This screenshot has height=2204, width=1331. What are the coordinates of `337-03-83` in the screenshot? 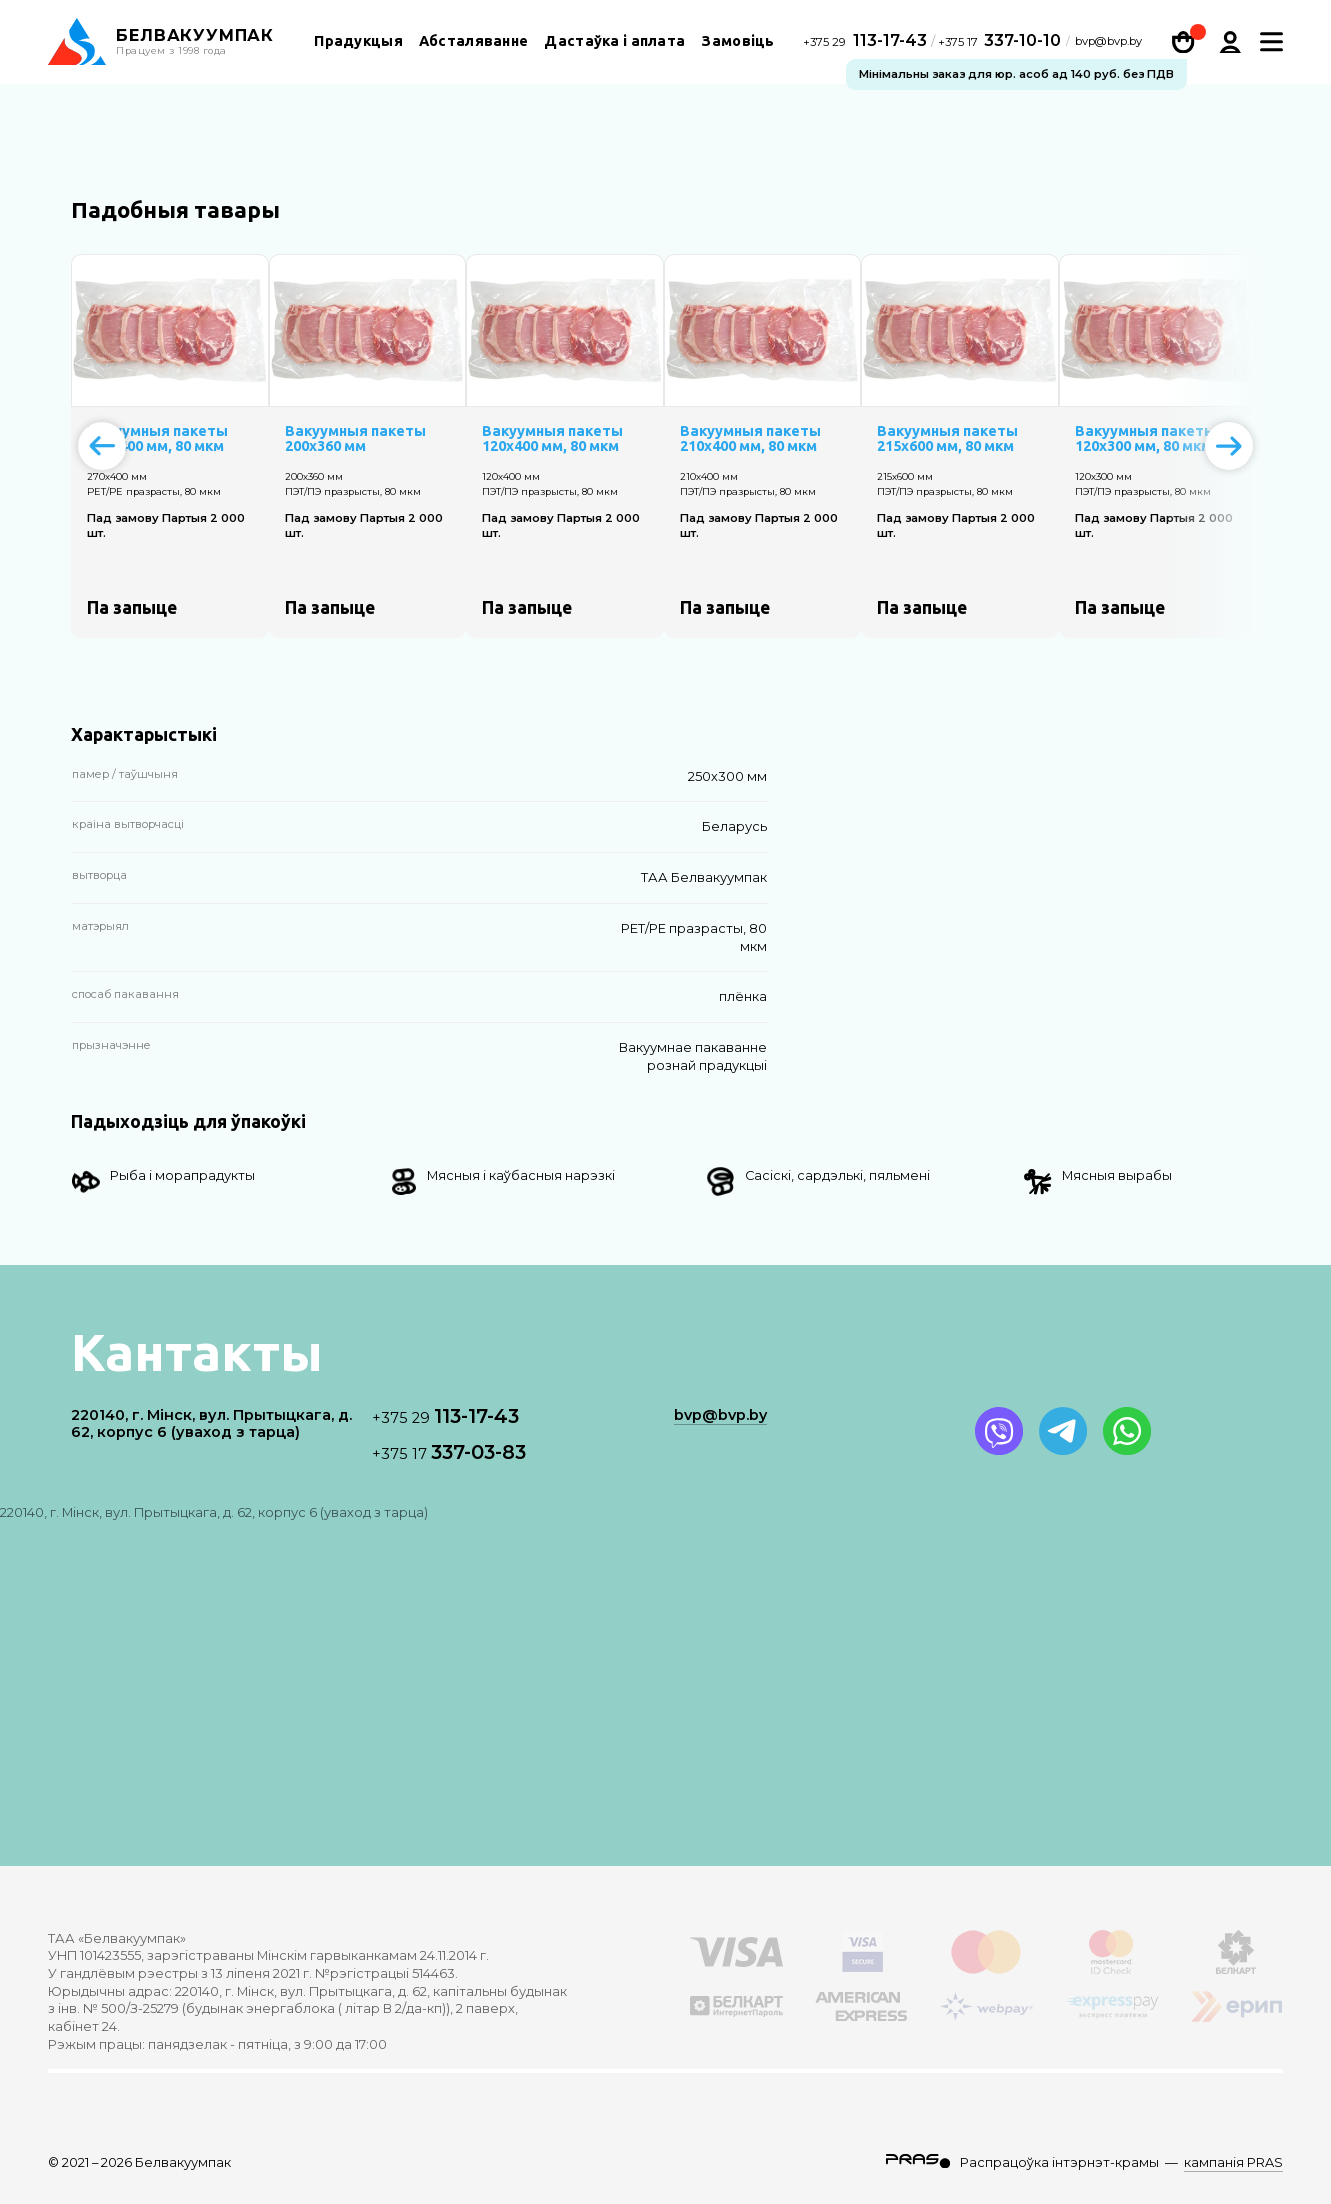 It's located at (449, 1452).